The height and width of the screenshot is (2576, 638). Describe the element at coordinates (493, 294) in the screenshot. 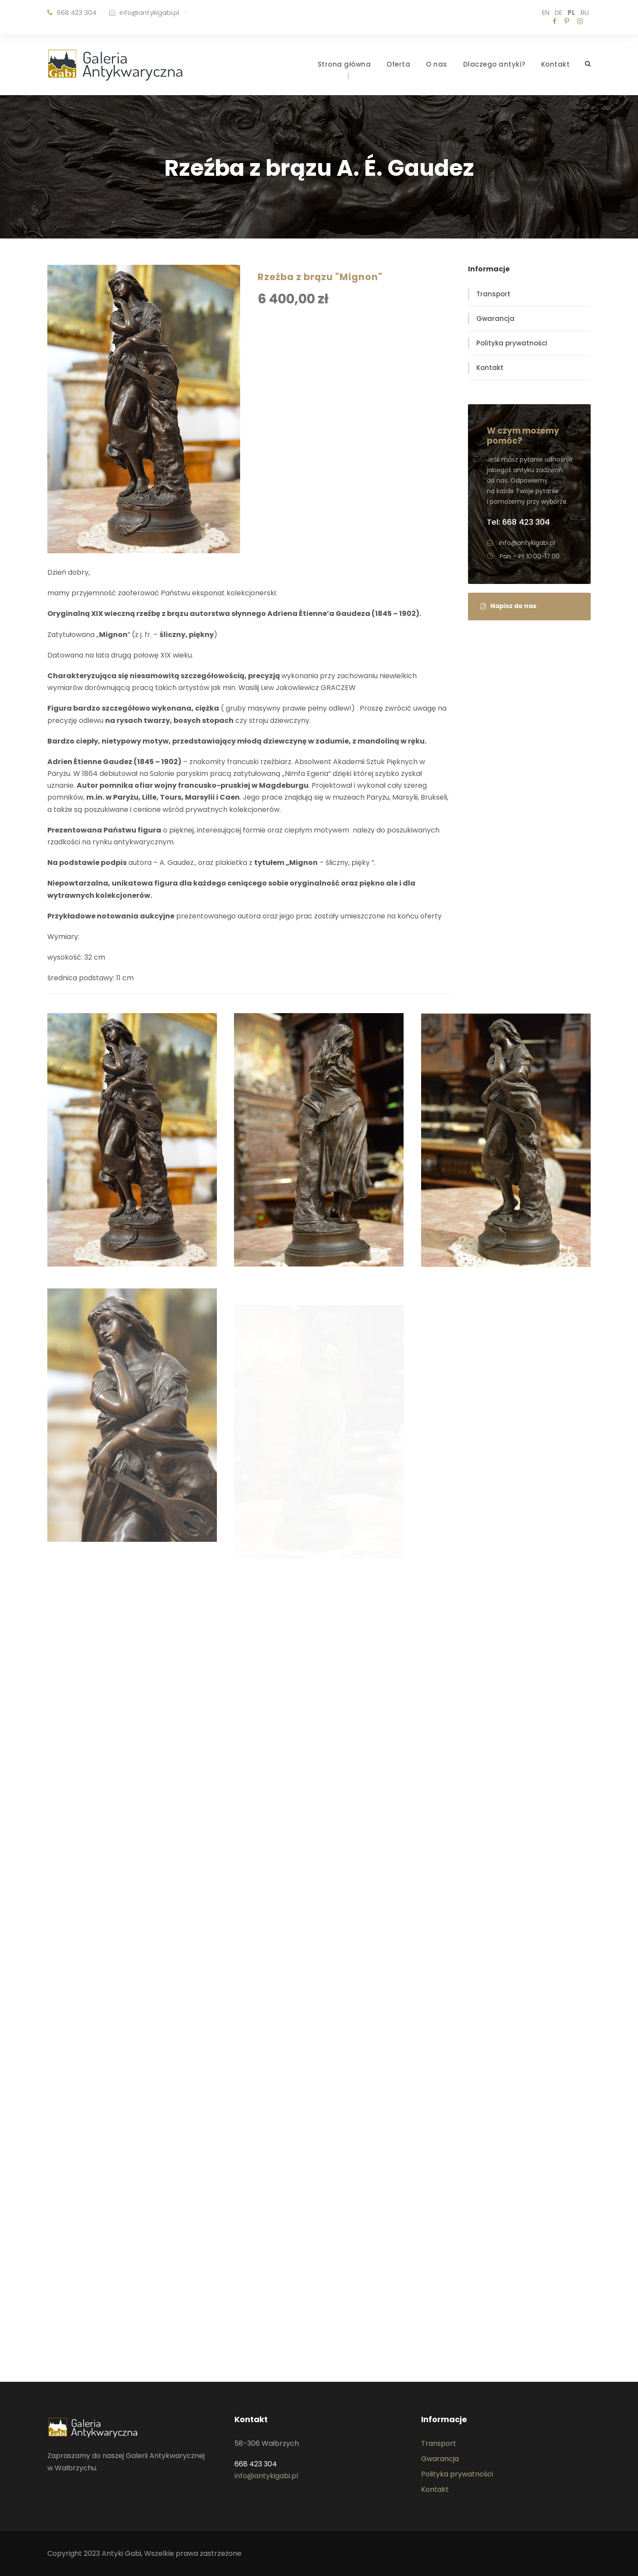

I see `Transport` at that location.